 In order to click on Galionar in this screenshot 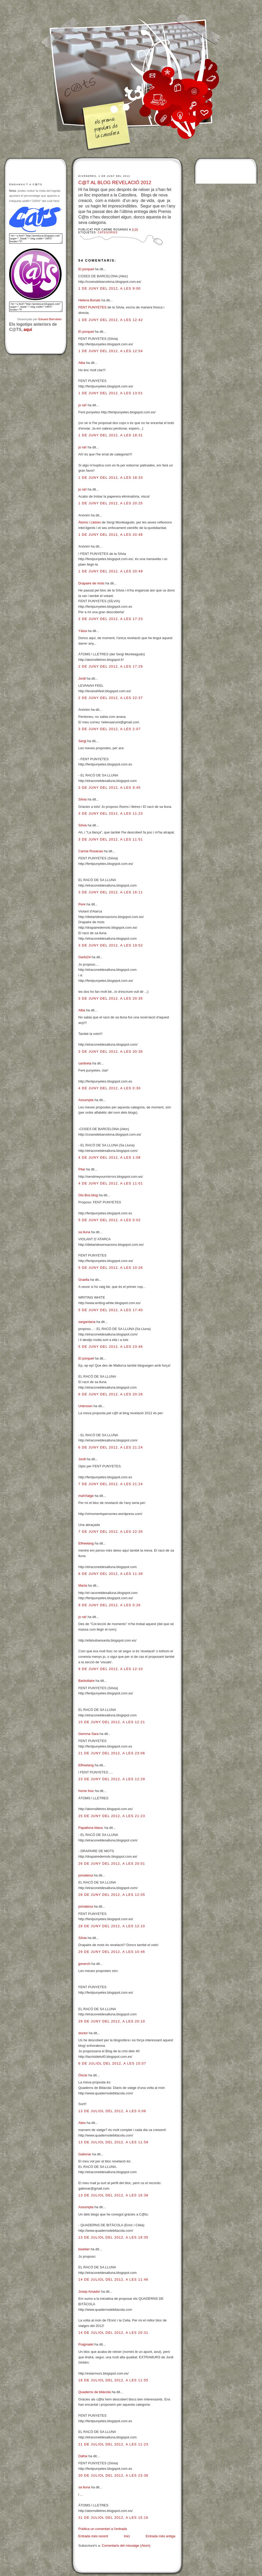, I will do `click(84, 2154)`.